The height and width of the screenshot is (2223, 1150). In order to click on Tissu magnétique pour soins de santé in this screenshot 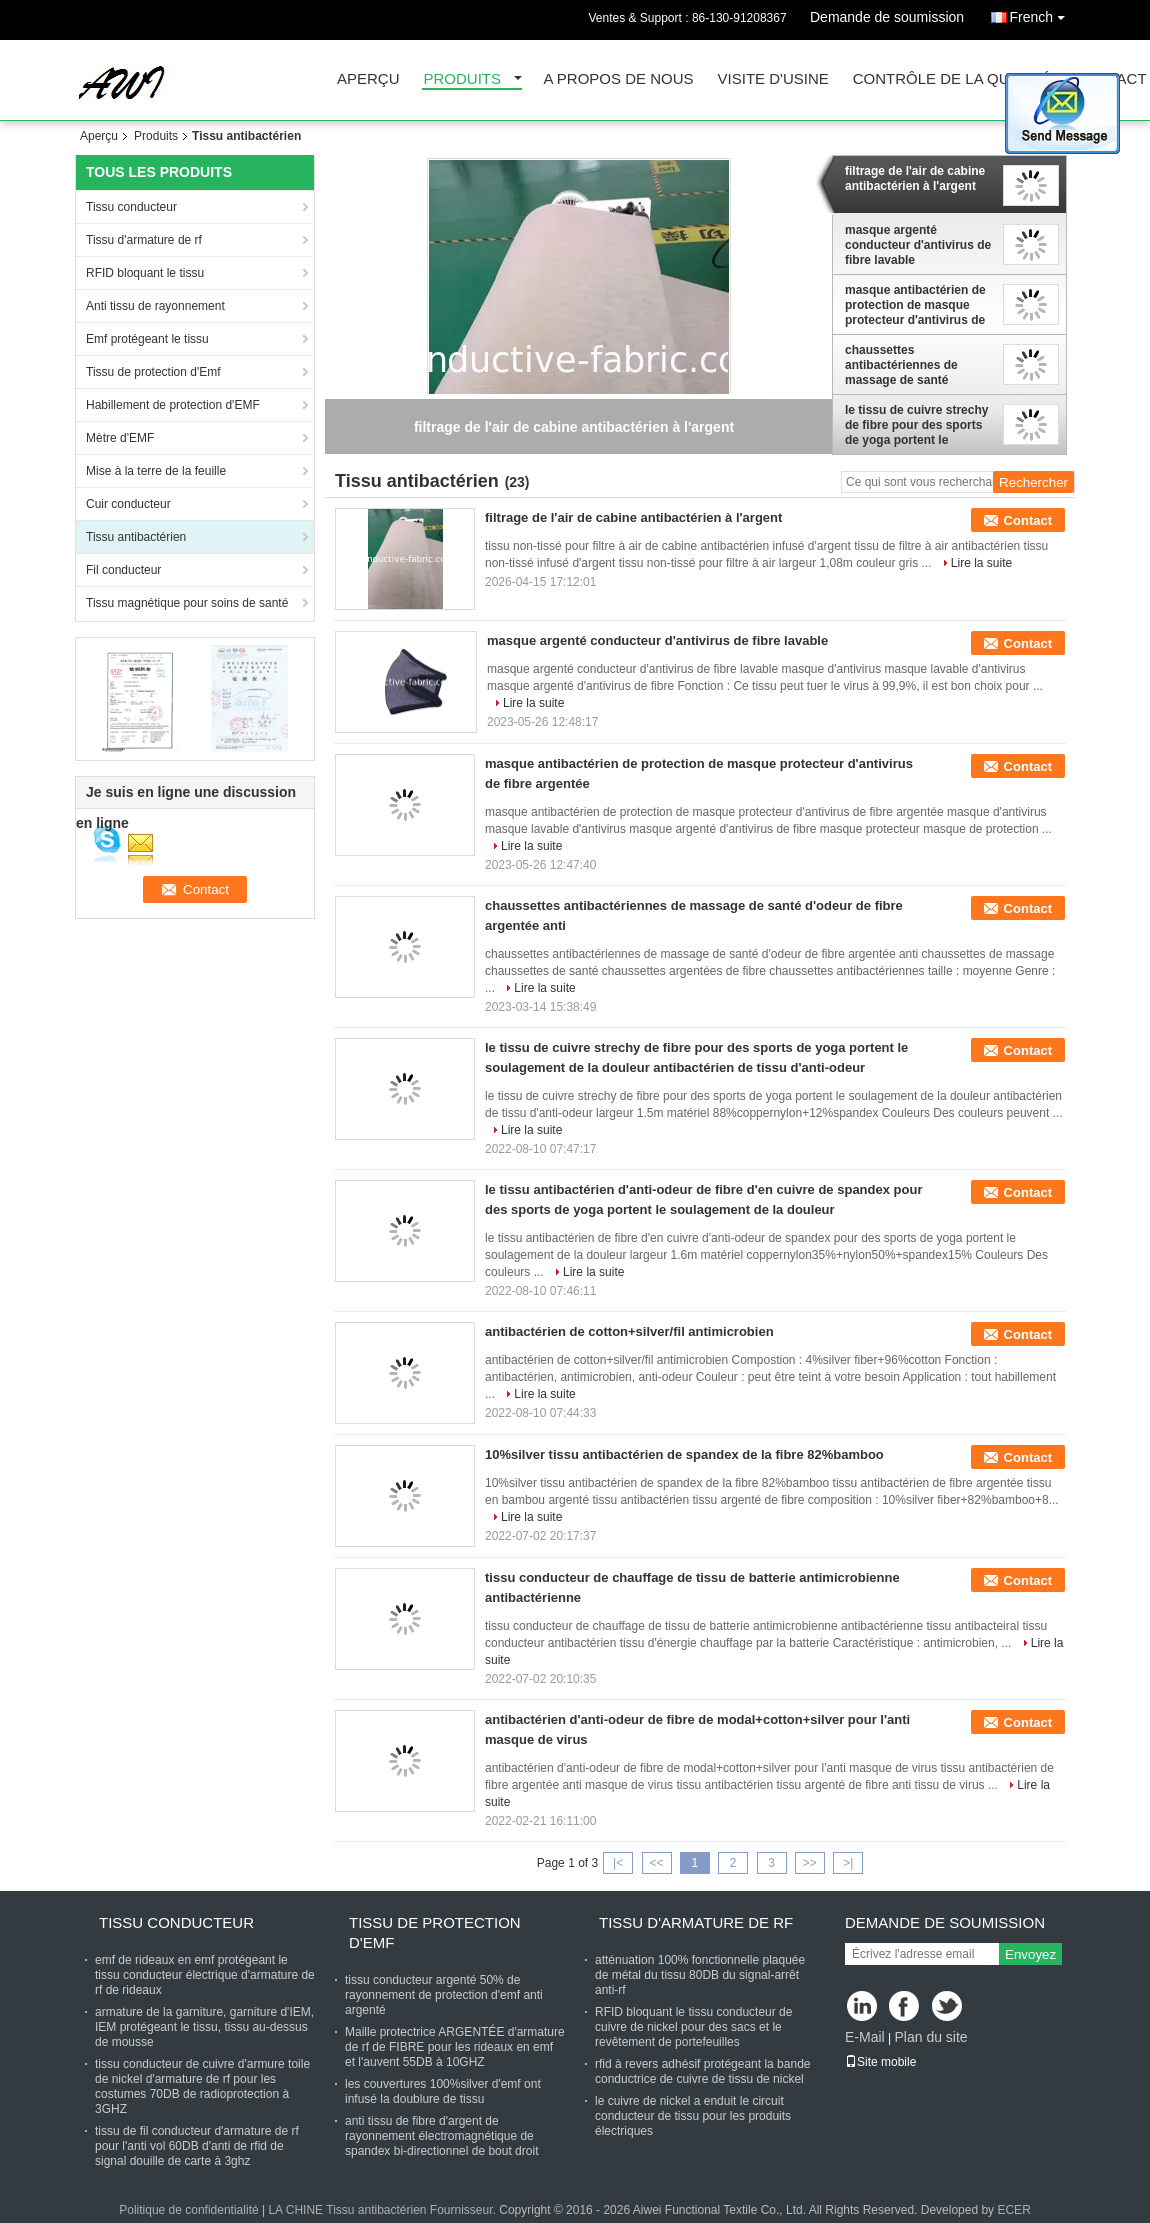, I will do `click(187, 603)`.